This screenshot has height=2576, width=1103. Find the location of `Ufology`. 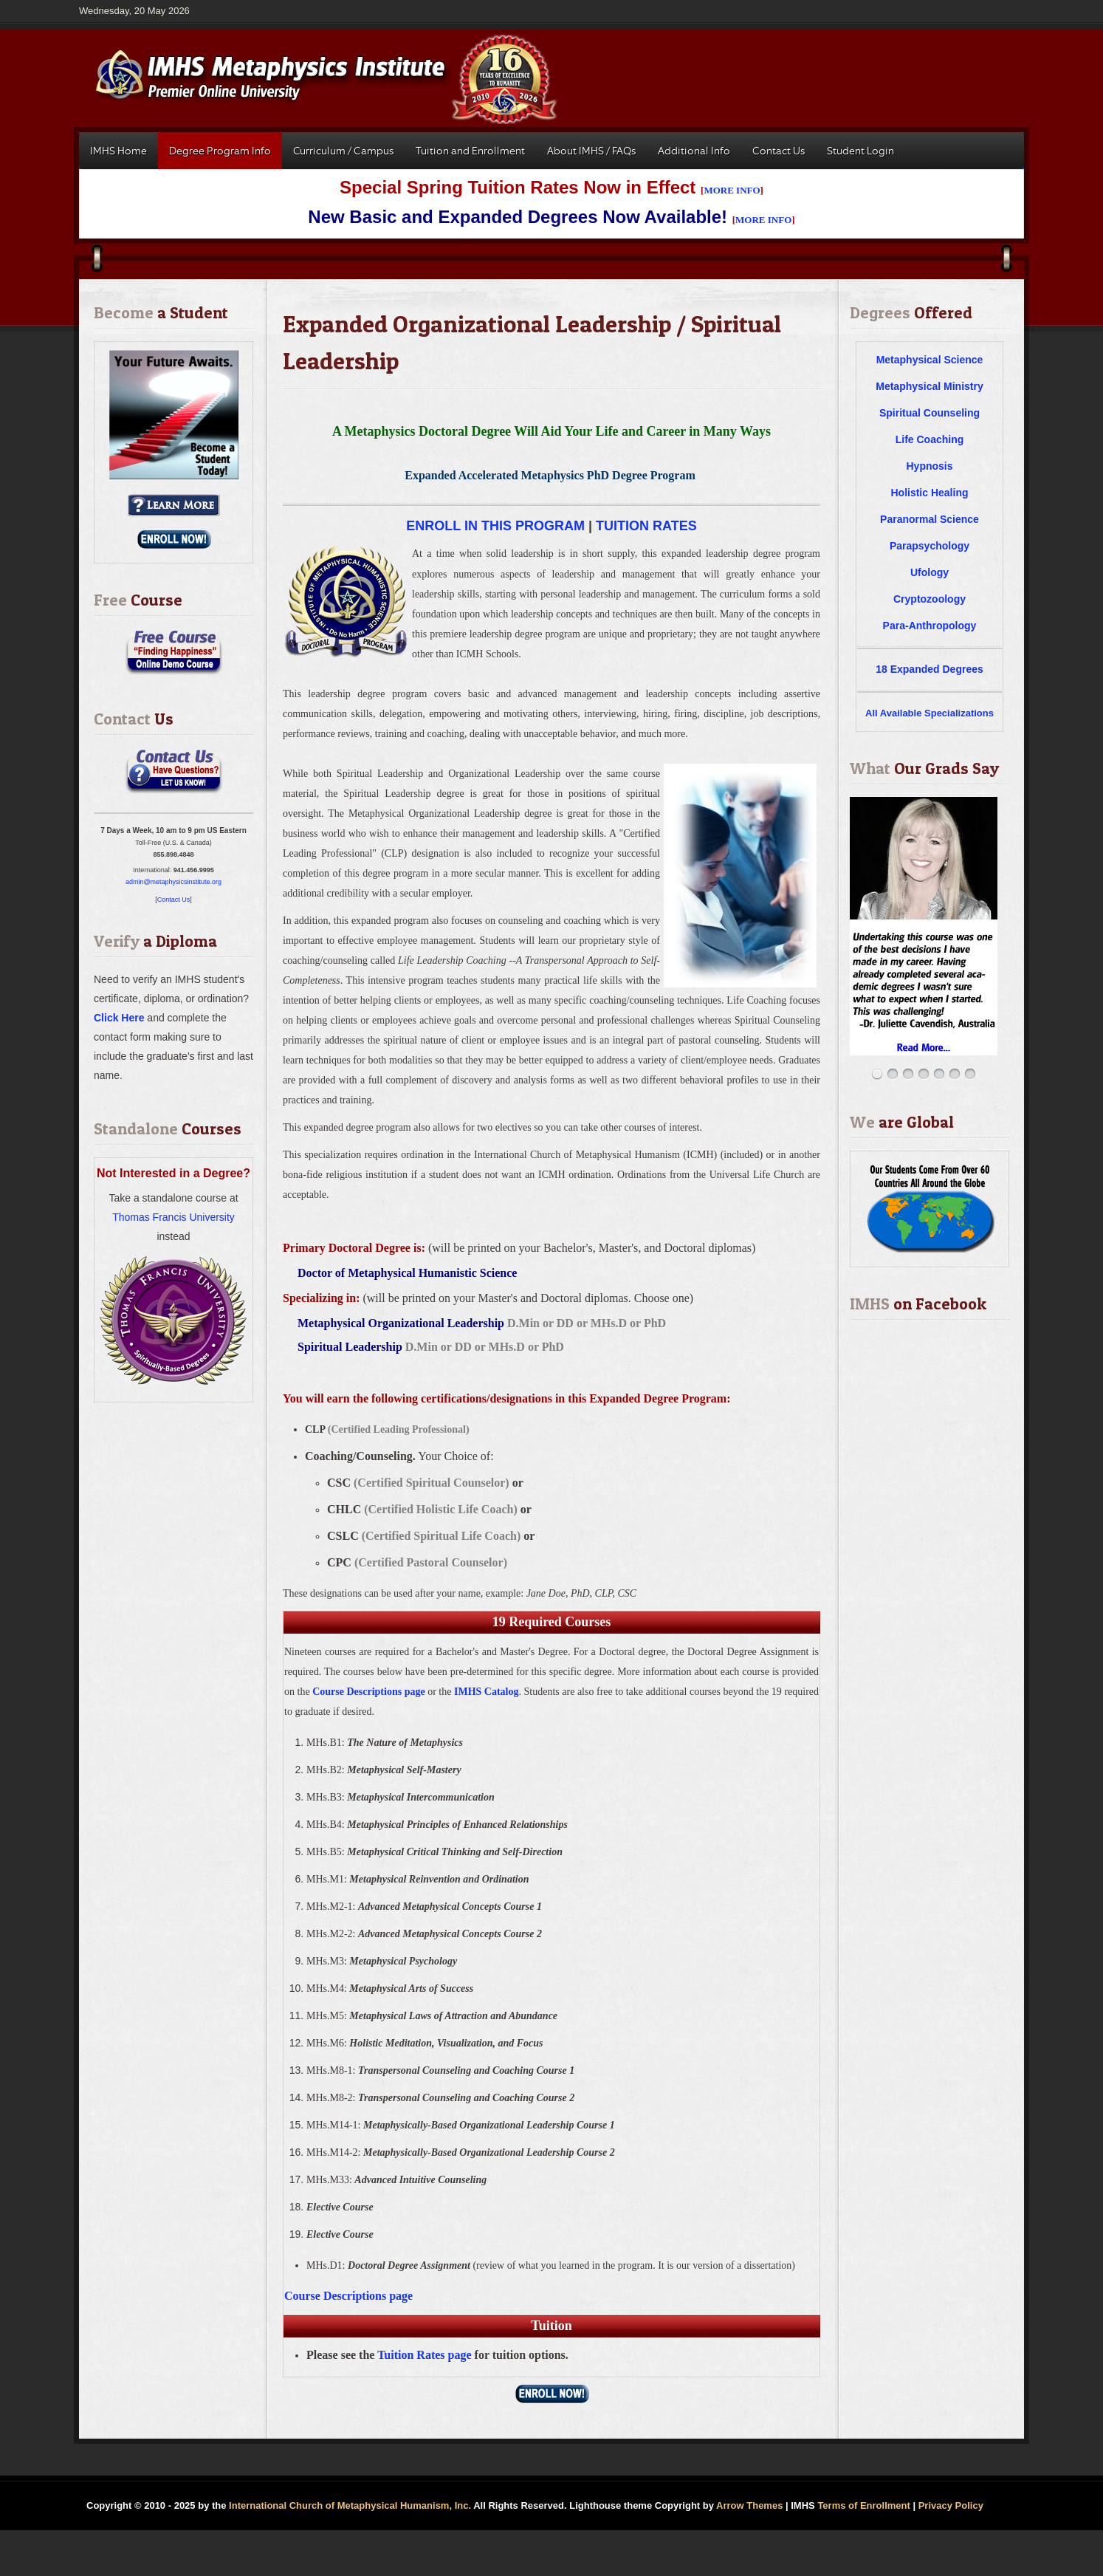

Ufology is located at coordinates (929, 572).